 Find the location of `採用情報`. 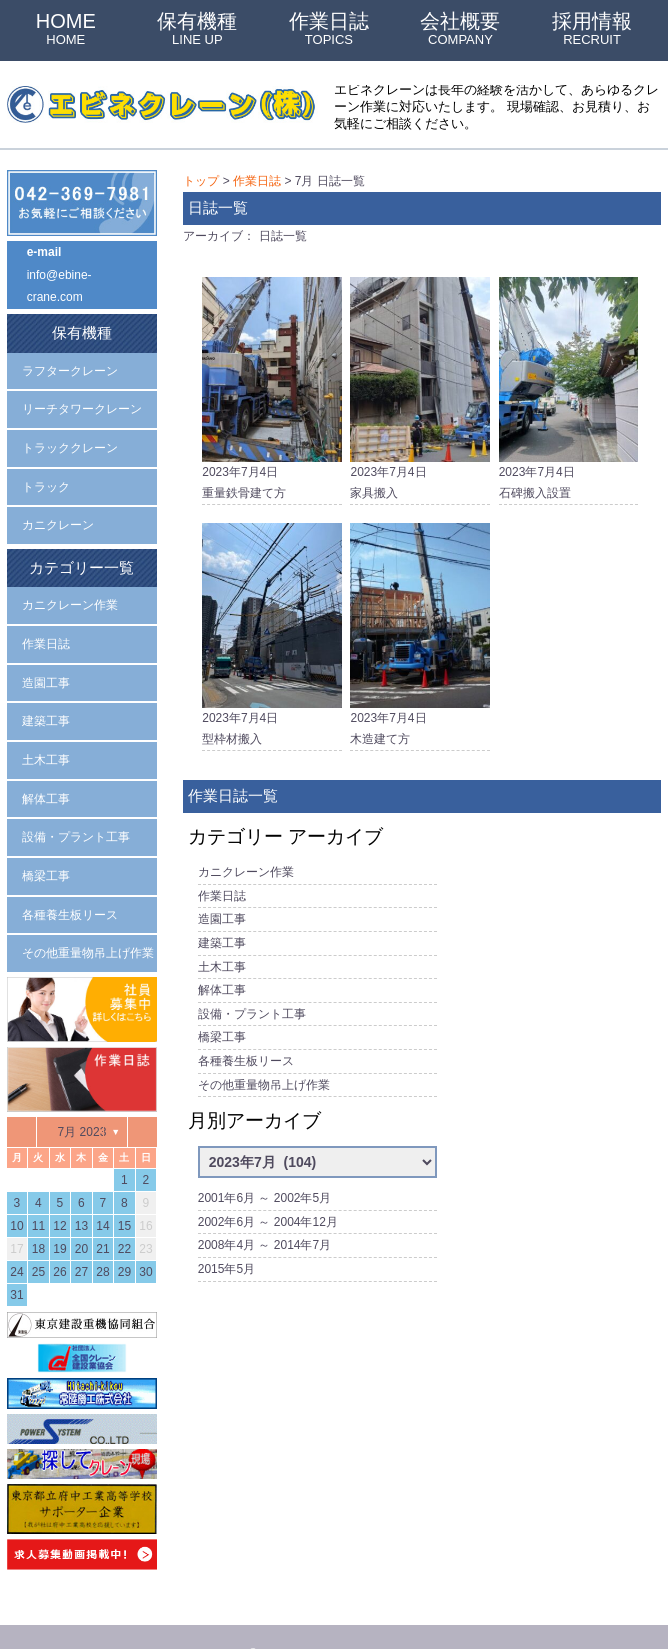

採用情報 is located at coordinates (592, 28).